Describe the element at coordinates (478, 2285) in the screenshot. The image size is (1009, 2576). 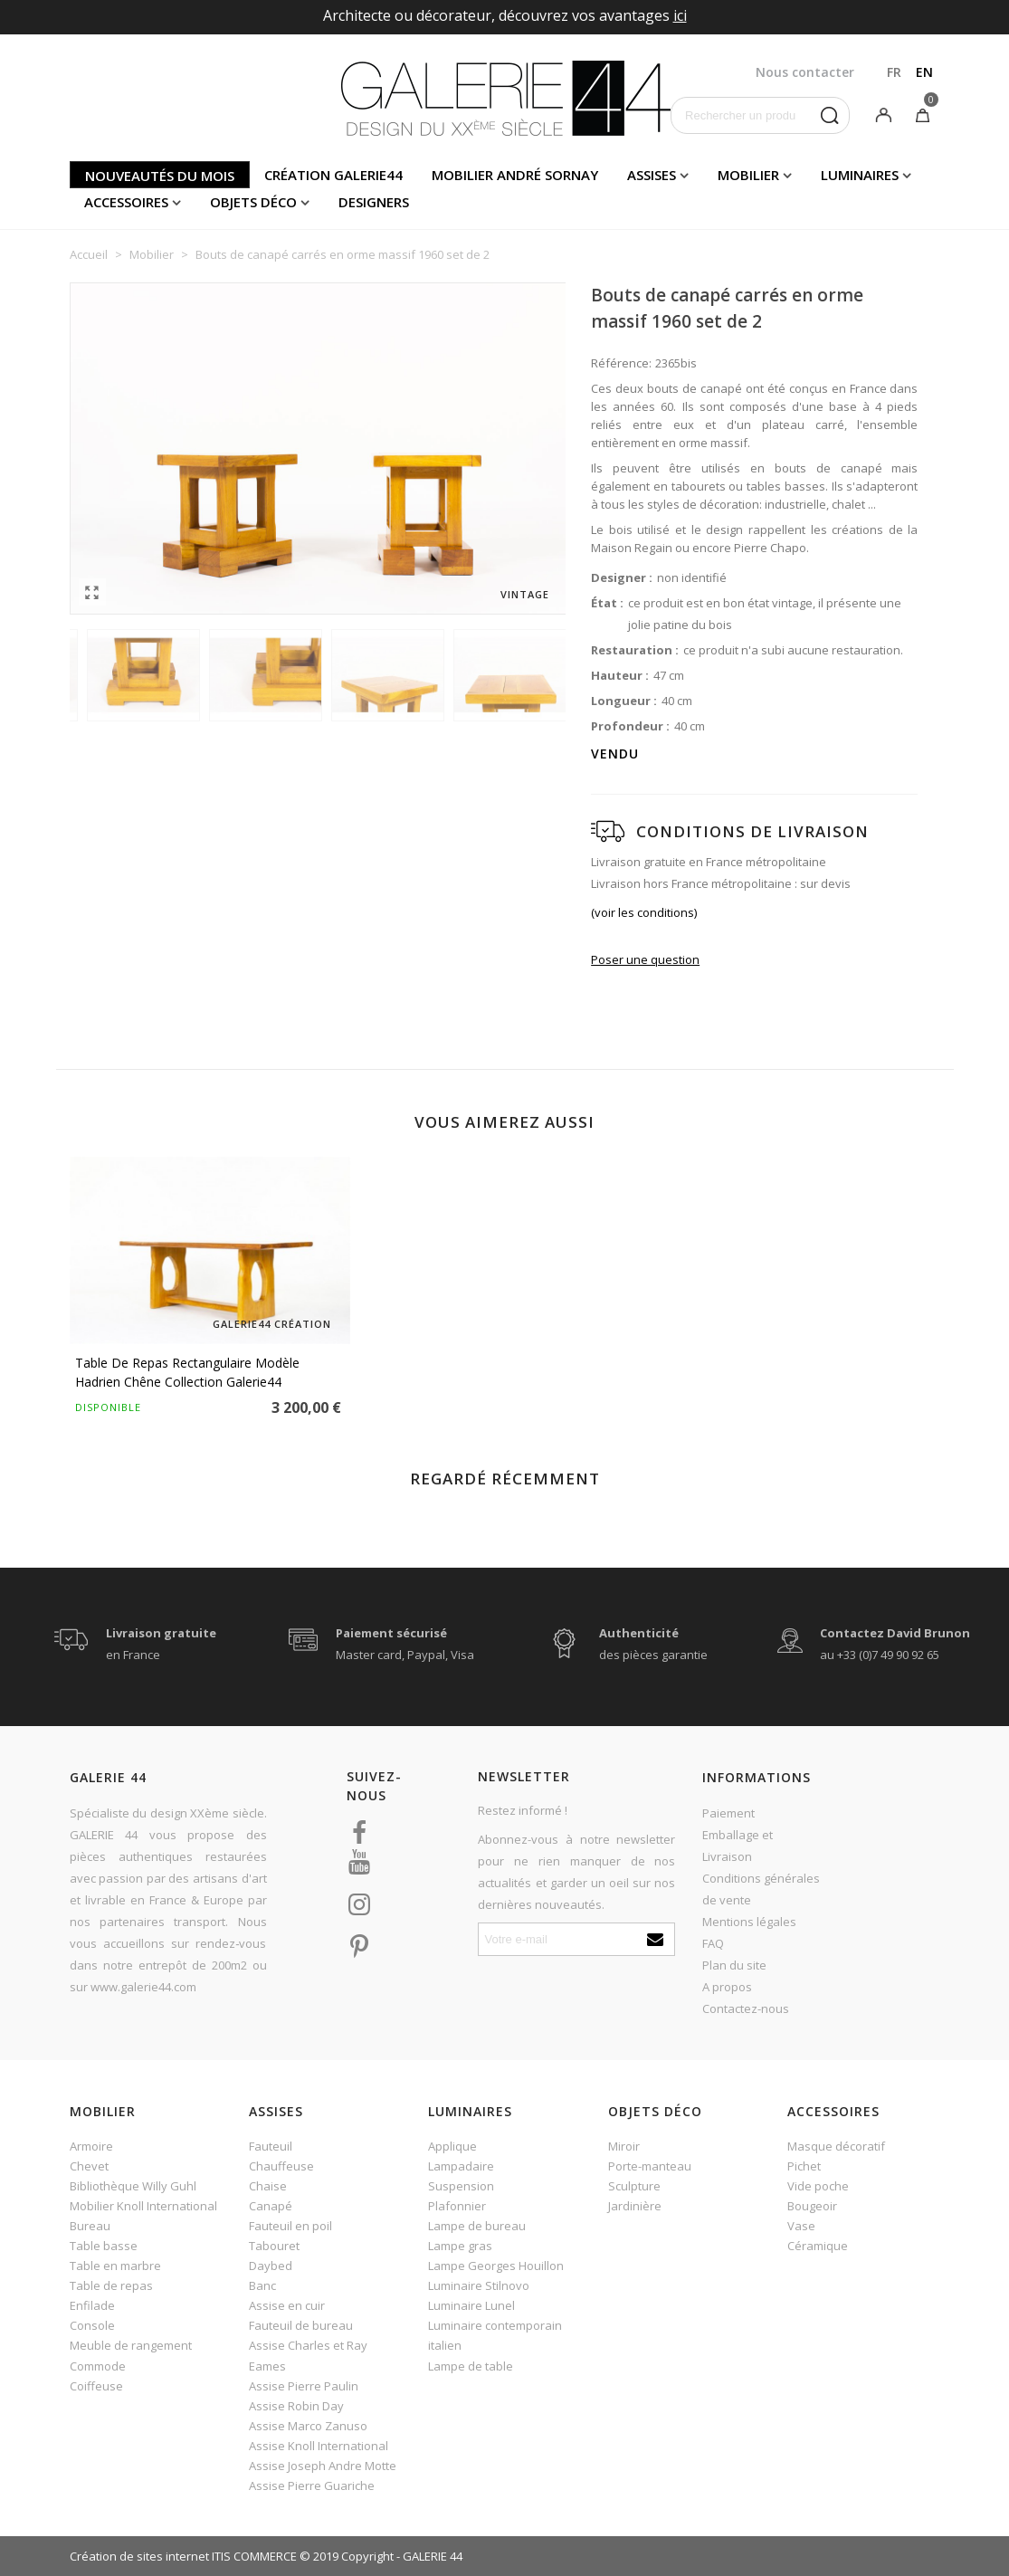
I see `Luminaire Stilnovo` at that location.